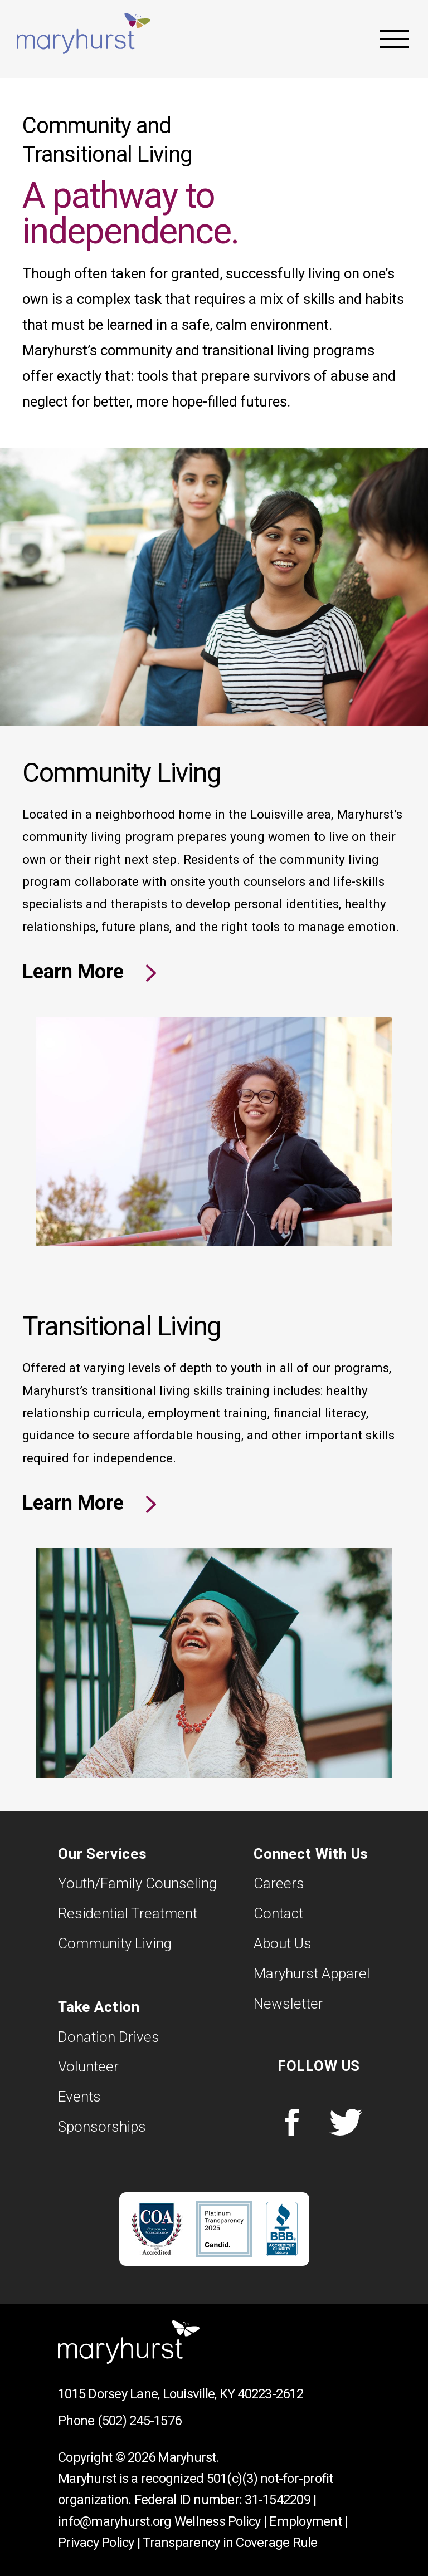  Describe the element at coordinates (75, 971) in the screenshot. I see `Learn More` at that location.